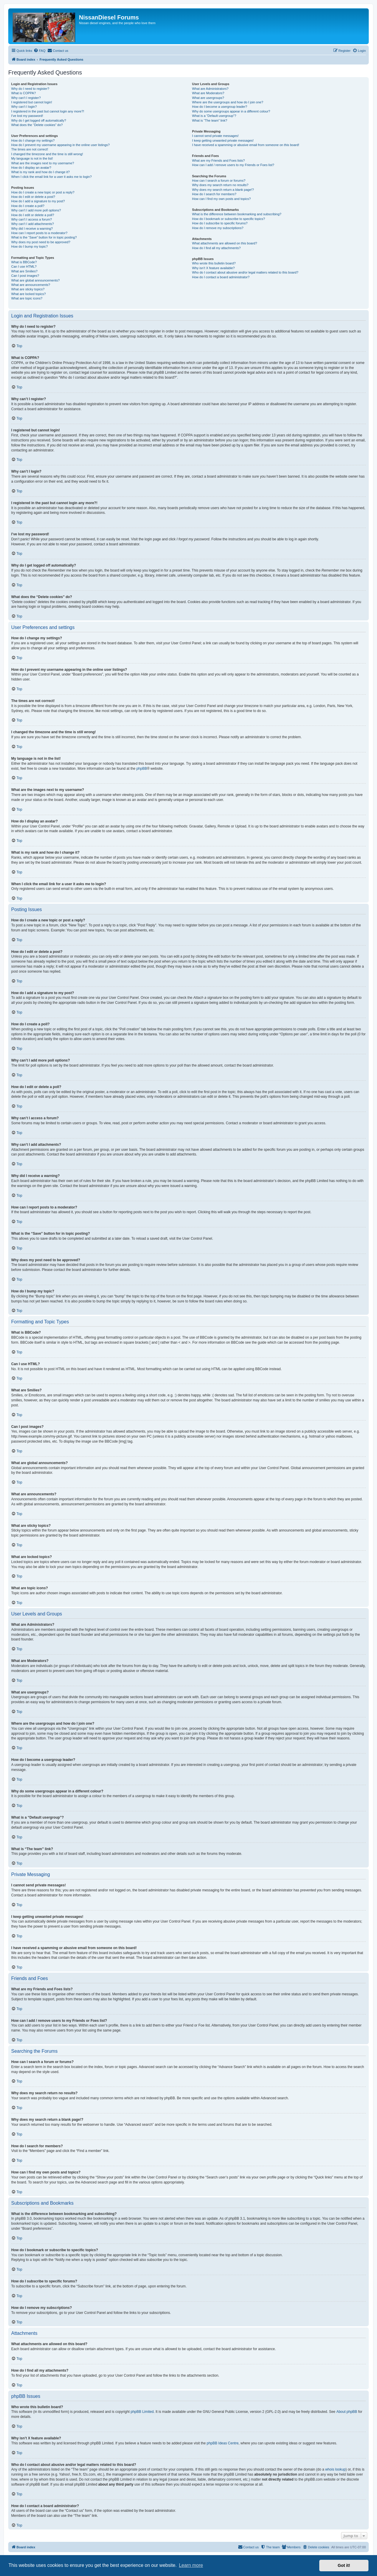 The image size is (377, 2576). I want to click on Why can’t I add more poll options?, so click(36, 210).